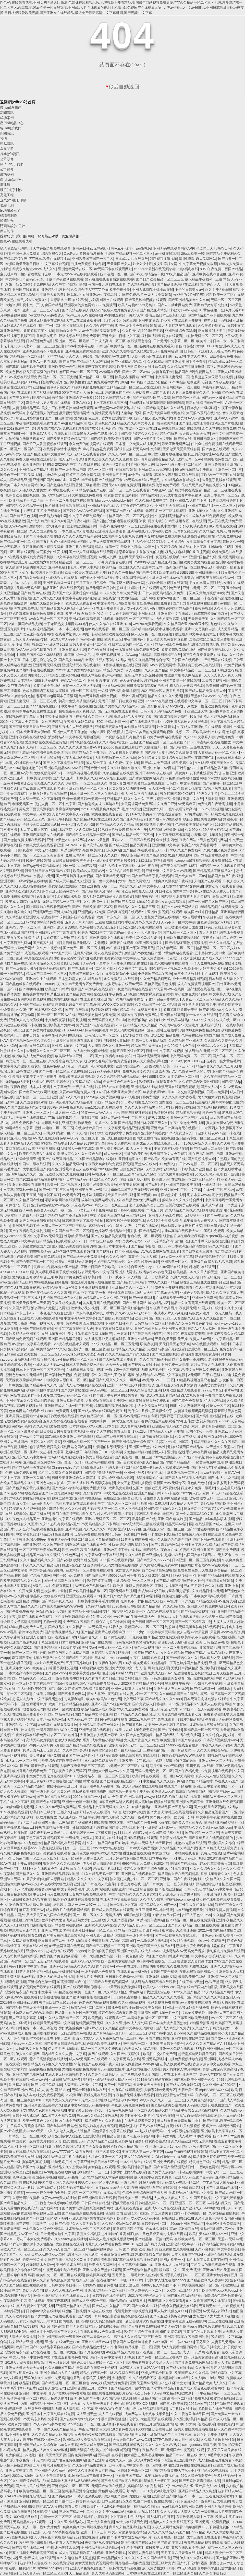  Describe the element at coordinates (195, 2239) in the screenshot. I see `在线欧美精品一区二区三区` at that location.